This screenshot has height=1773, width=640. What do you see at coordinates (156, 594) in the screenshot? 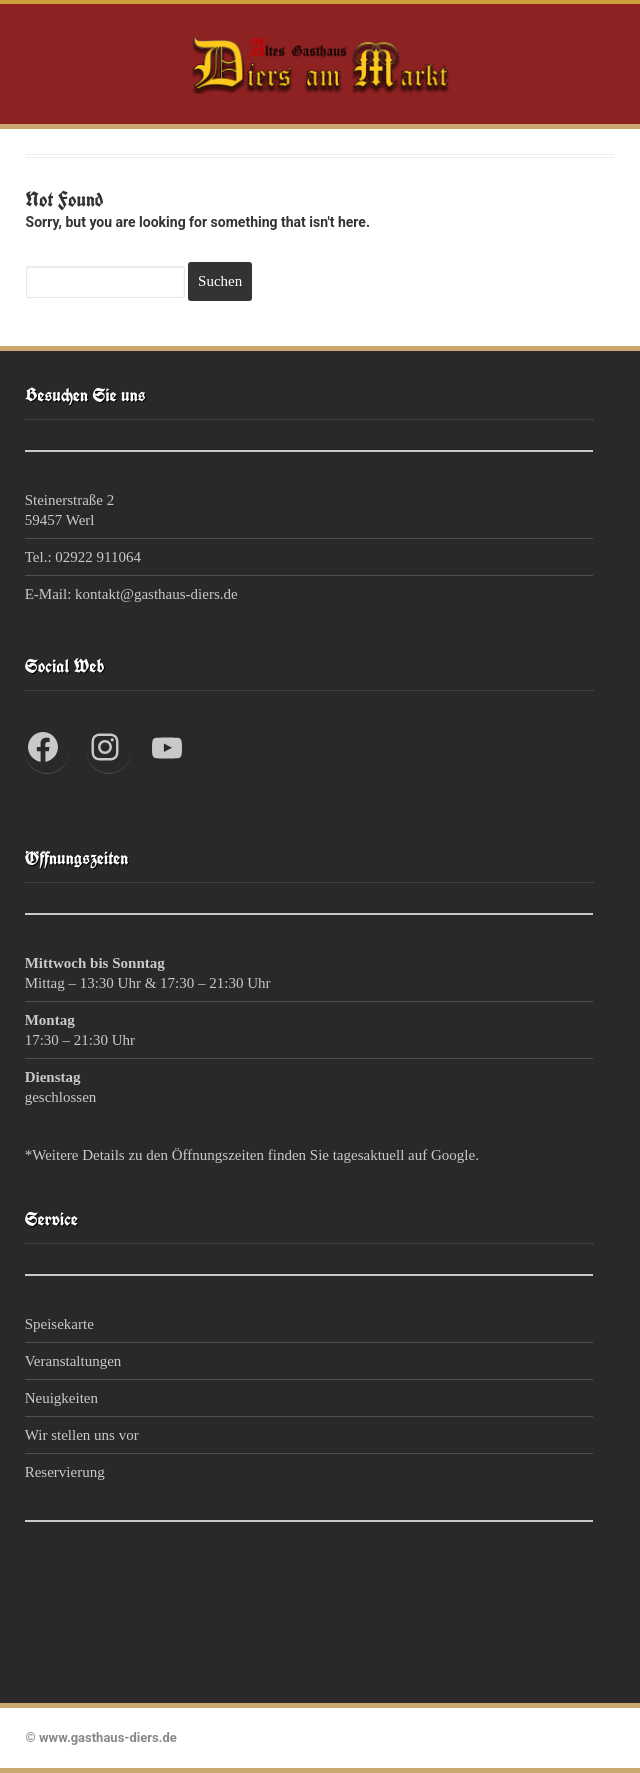
I see `kontakt@gasthaus-diers.de` at bounding box center [156, 594].